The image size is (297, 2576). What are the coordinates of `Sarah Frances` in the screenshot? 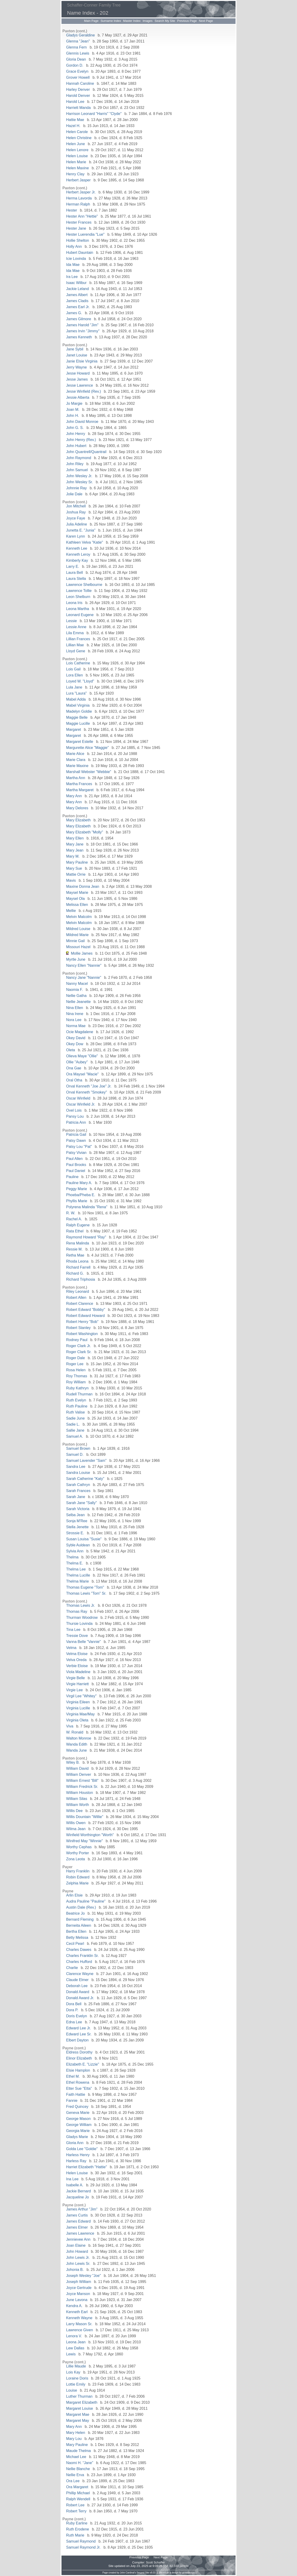 It's located at (78, 1491).